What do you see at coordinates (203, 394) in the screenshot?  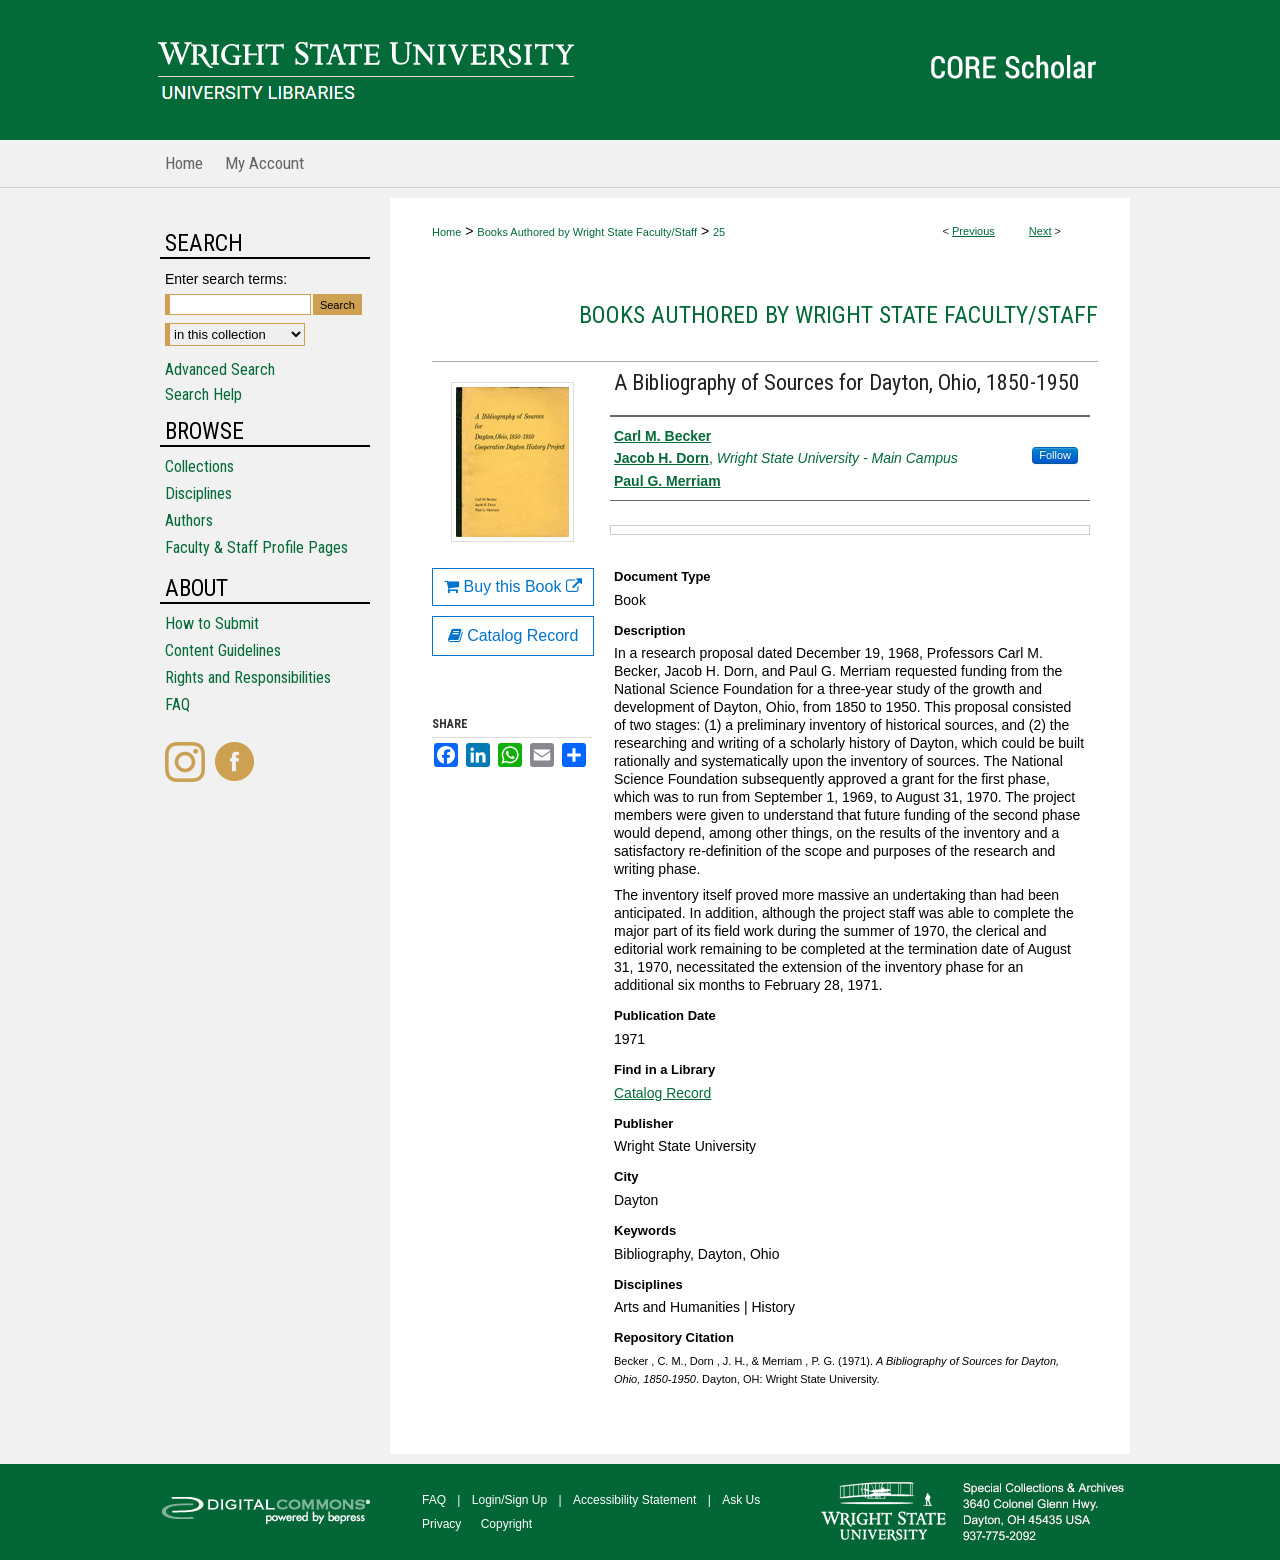 I see `Search Help` at bounding box center [203, 394].